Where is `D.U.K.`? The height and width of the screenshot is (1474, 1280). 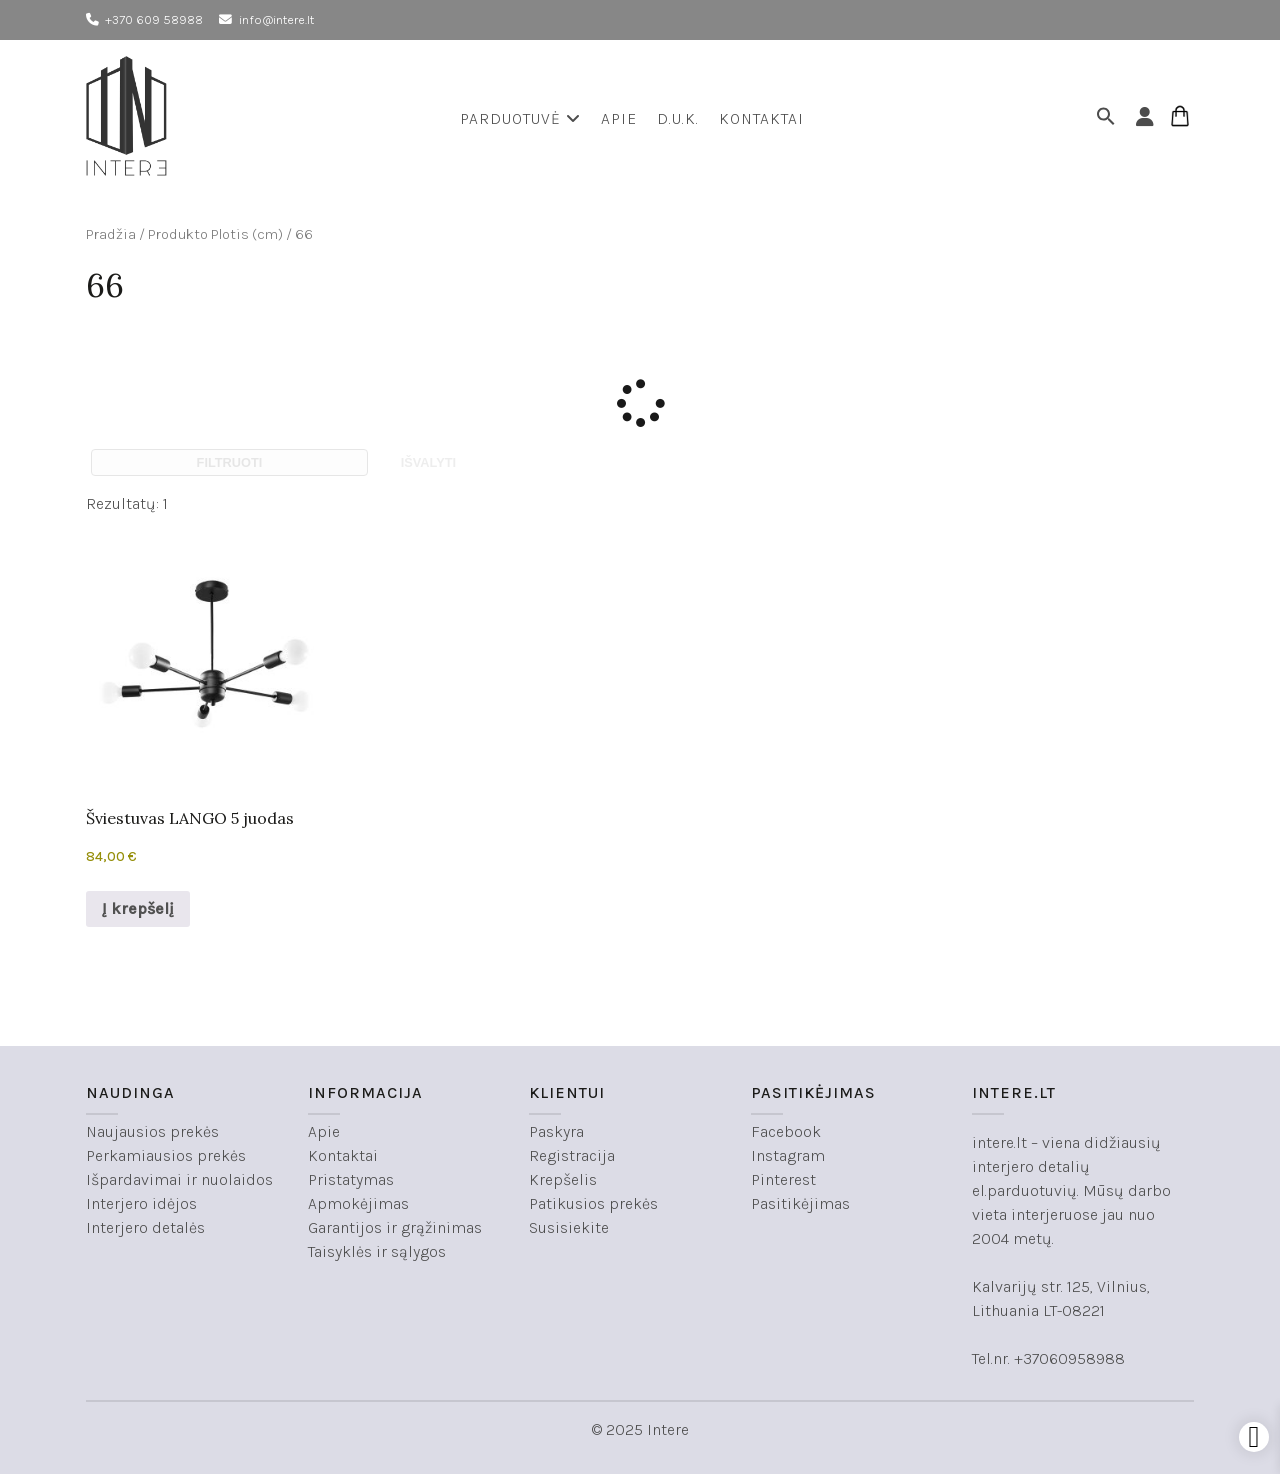 D.U.K. is located at coordinates (678, 118).